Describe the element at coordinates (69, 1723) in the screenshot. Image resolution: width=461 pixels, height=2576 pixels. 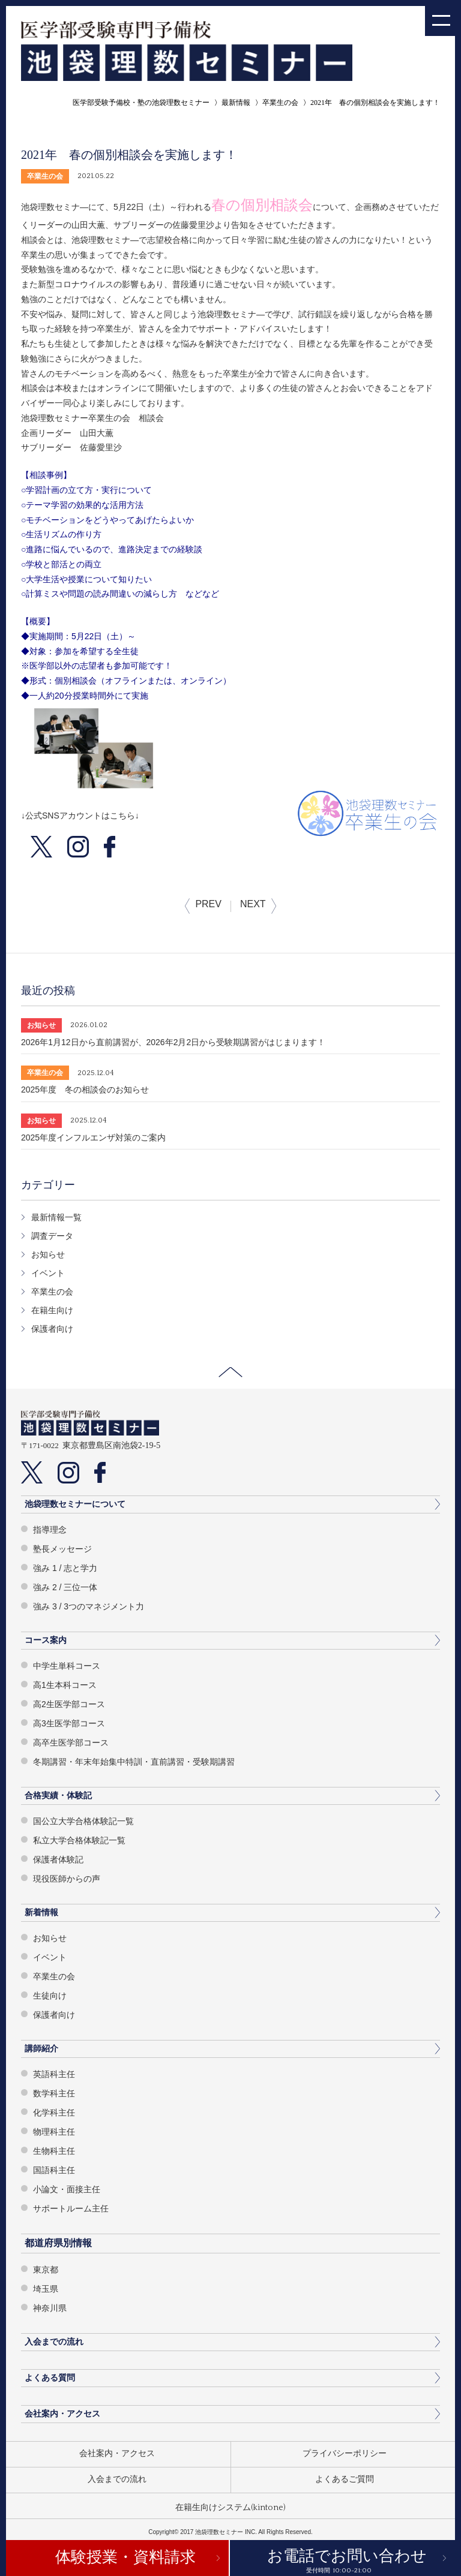
I see `高3生医学部コース` at that location.